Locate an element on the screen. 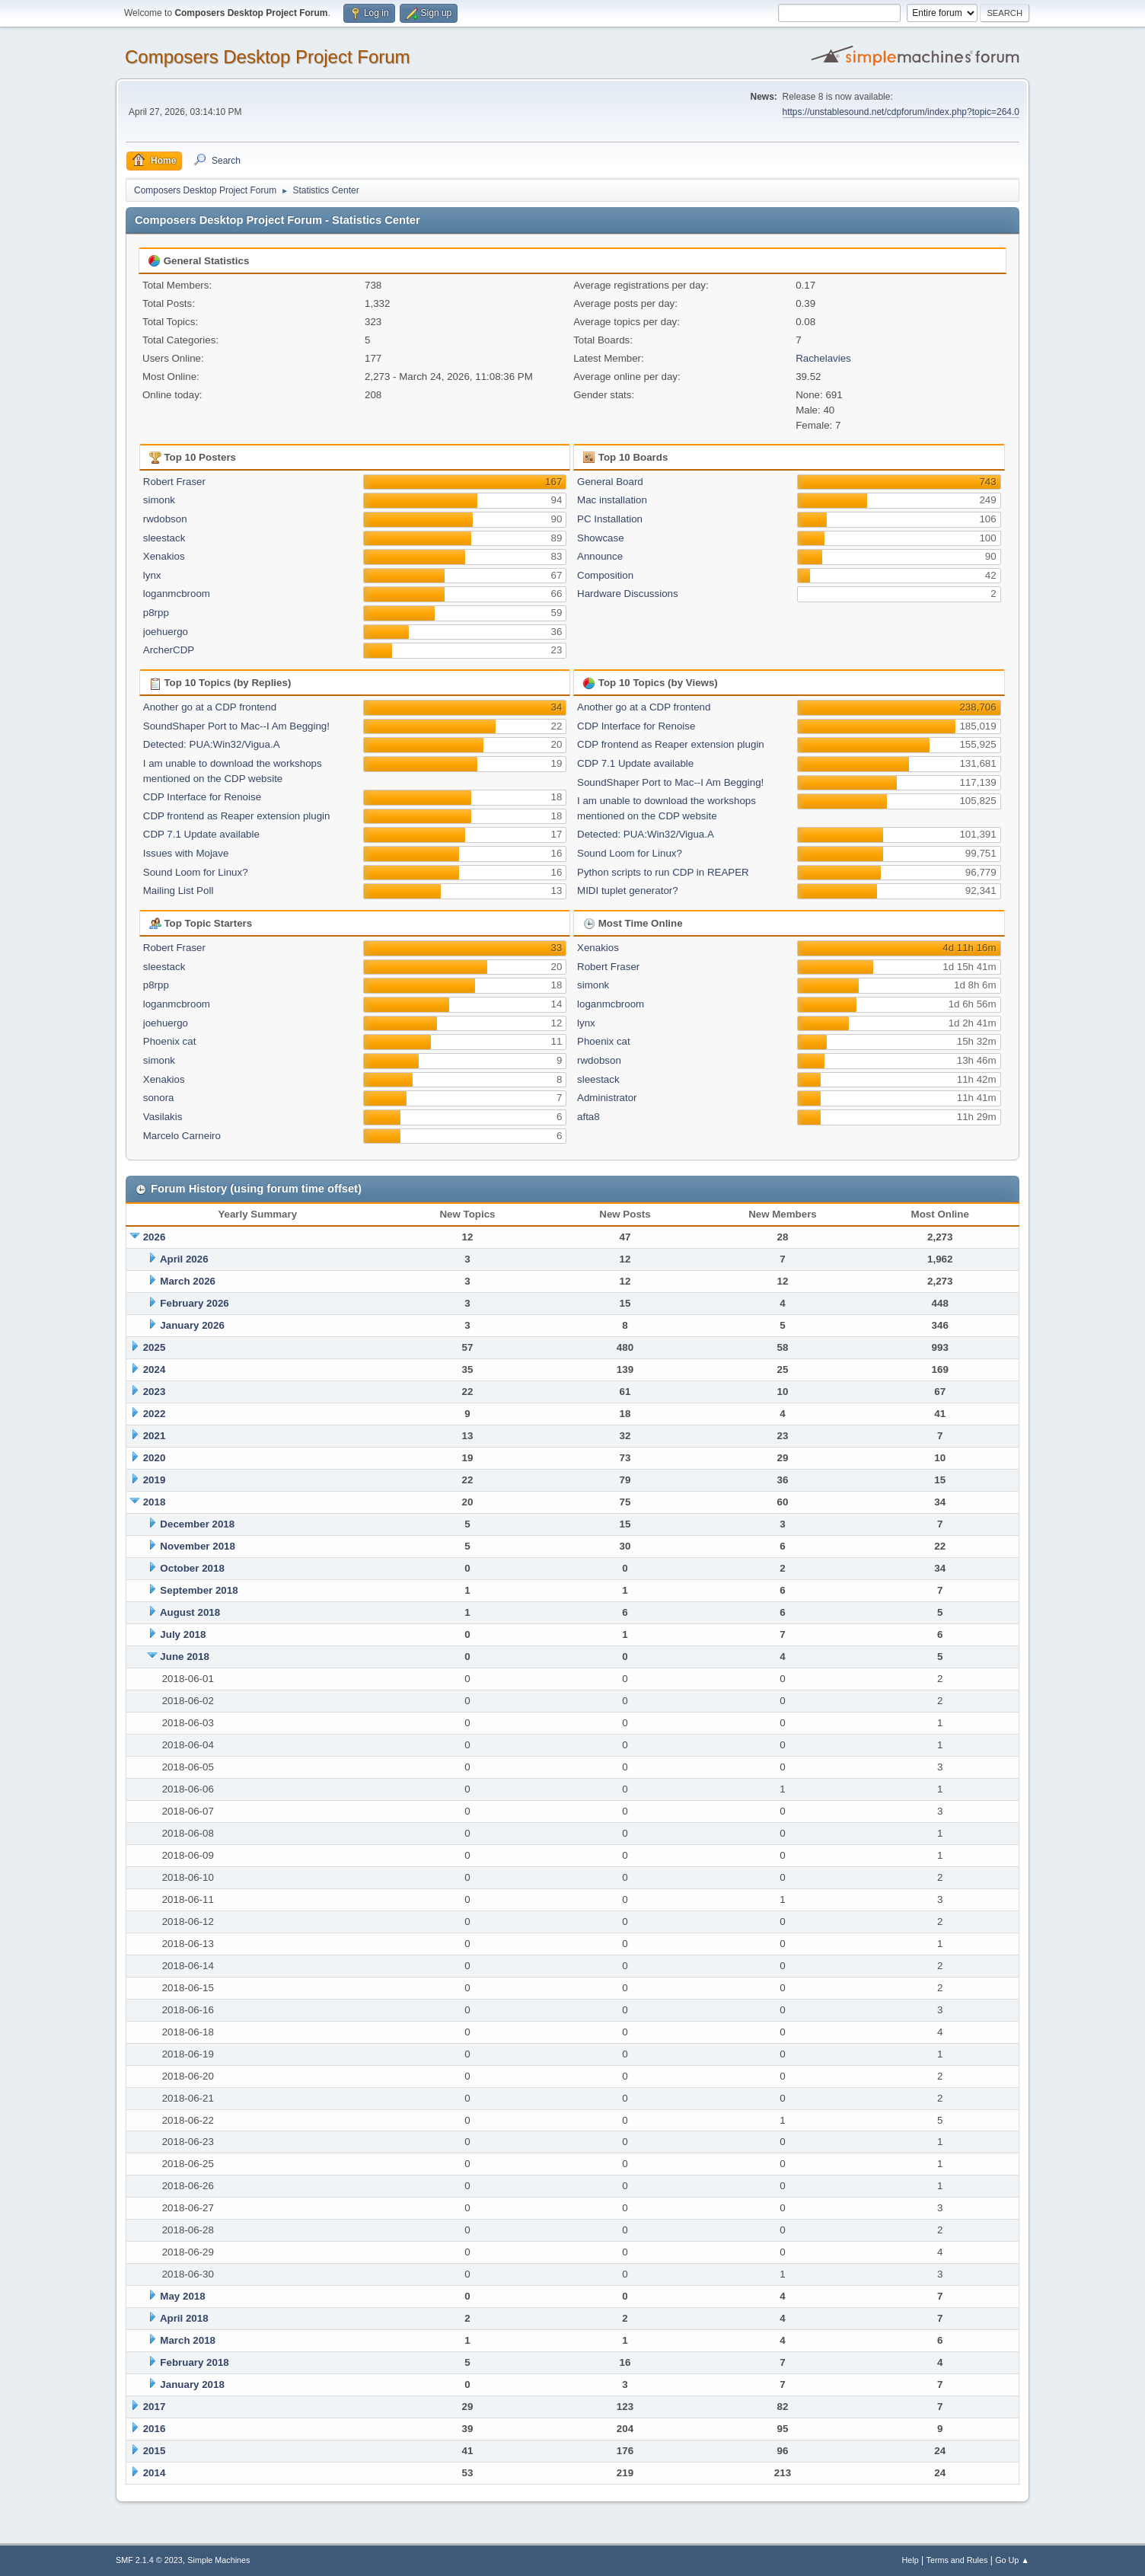 Image resolution: width=1145 pixels, height=2576 pixels. October 2018 is located at coordinates (192, 1568).